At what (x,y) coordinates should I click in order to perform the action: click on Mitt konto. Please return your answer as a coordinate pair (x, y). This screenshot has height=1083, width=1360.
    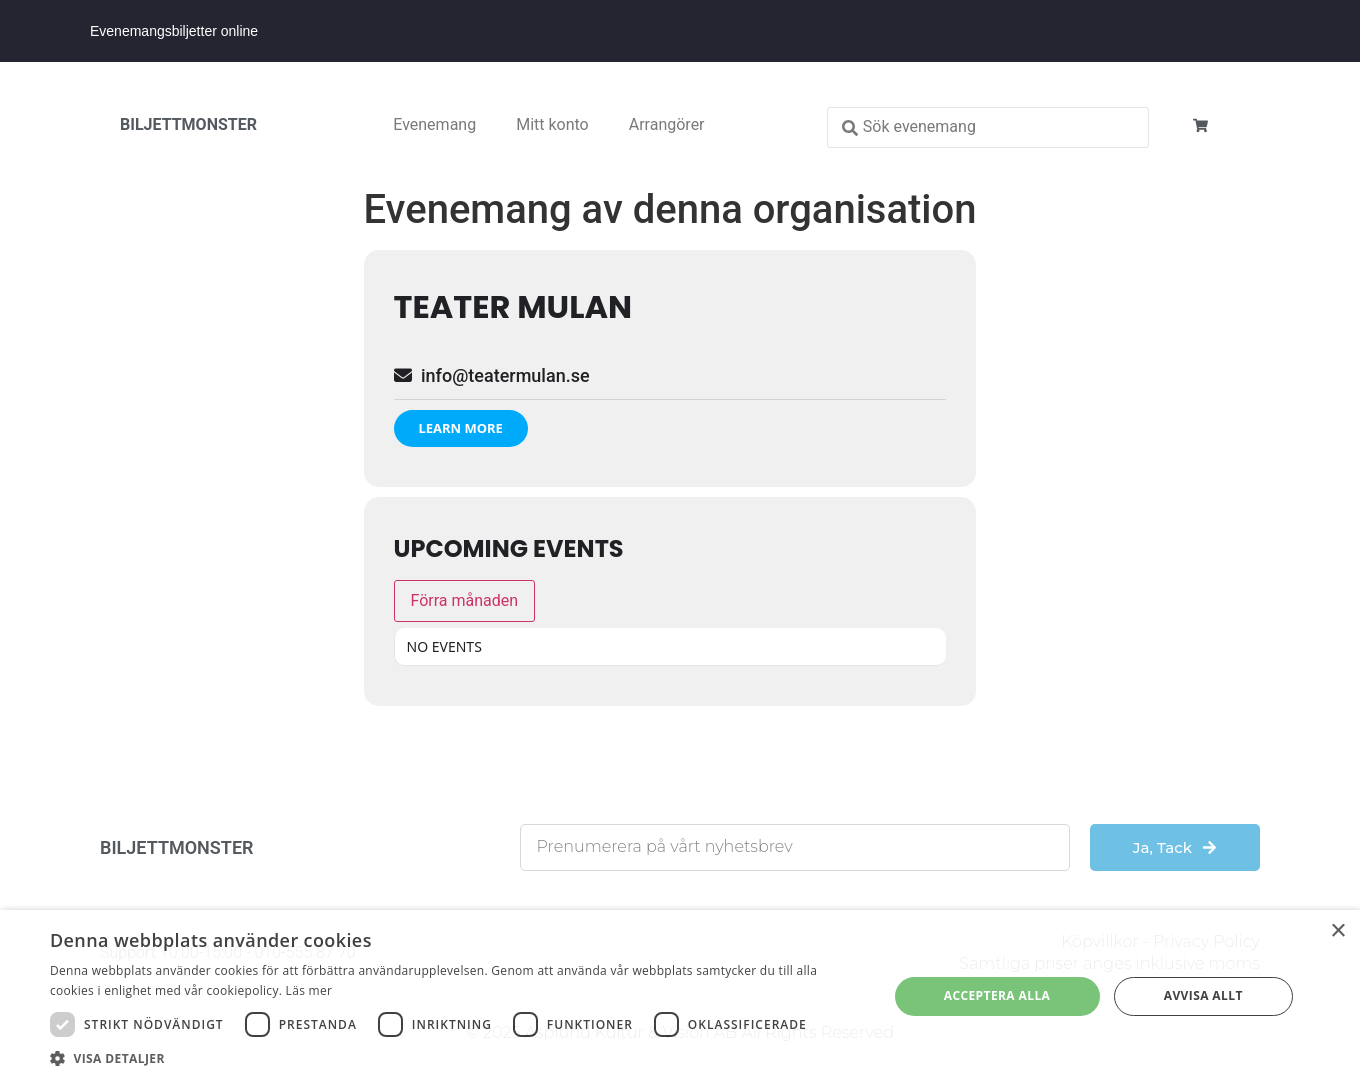
    Looking at the image, I should click on (552, 124).